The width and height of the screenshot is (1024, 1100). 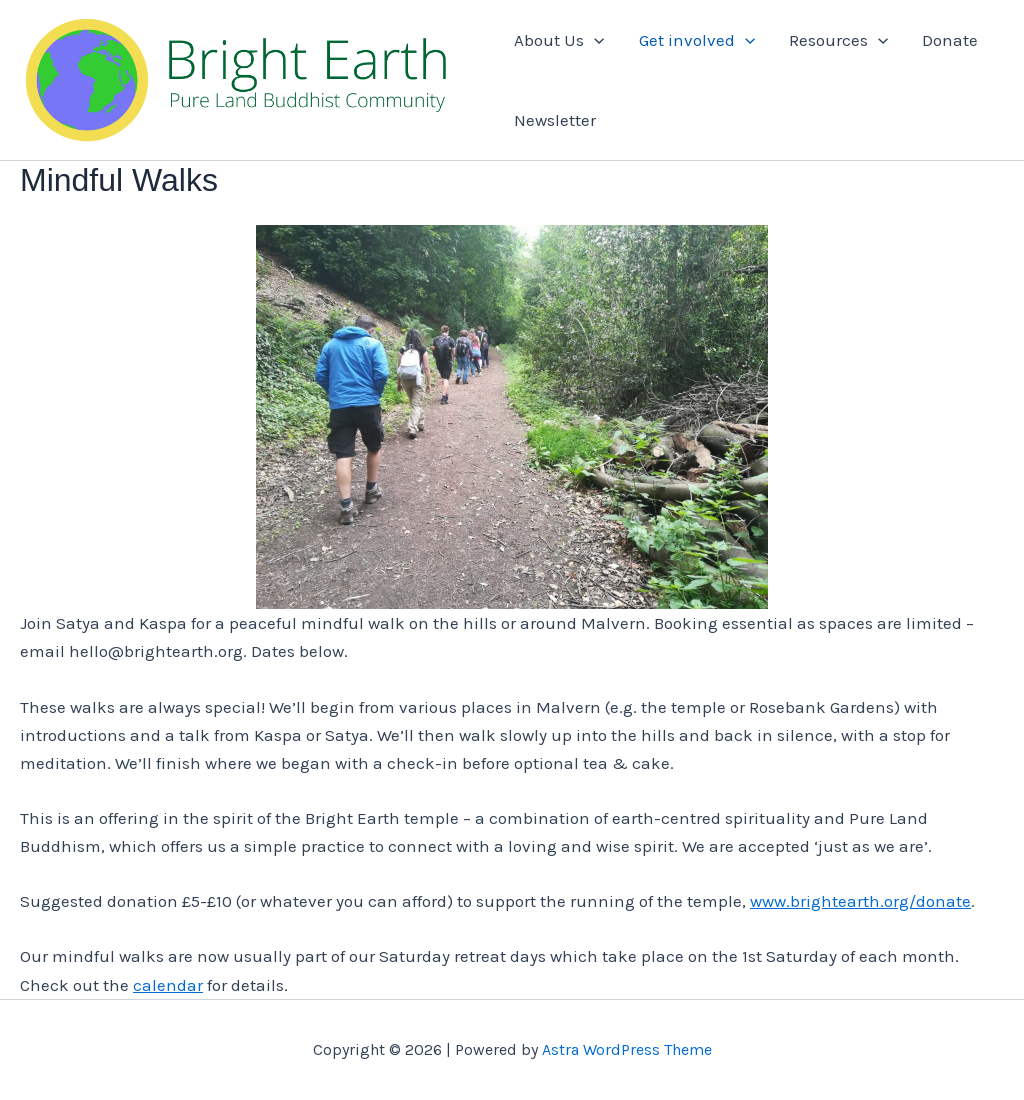 I want to click on Resources, so click(x=838, y=40).